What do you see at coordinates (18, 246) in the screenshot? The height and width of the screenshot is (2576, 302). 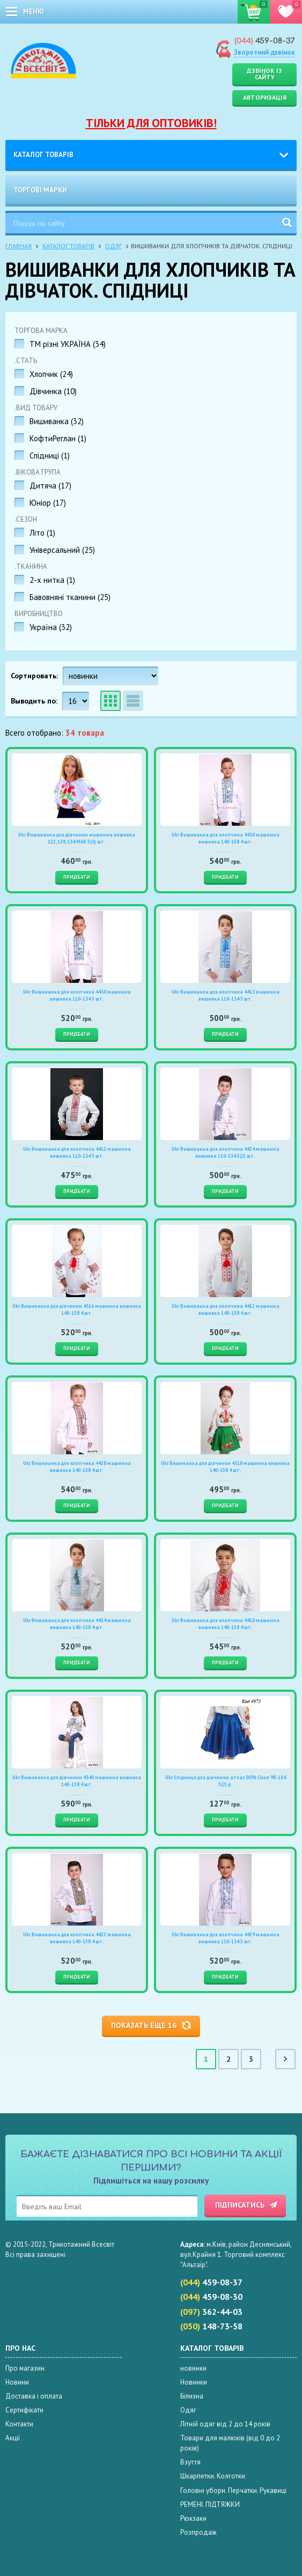 I see `Главная` at bounding box center [18, 246].